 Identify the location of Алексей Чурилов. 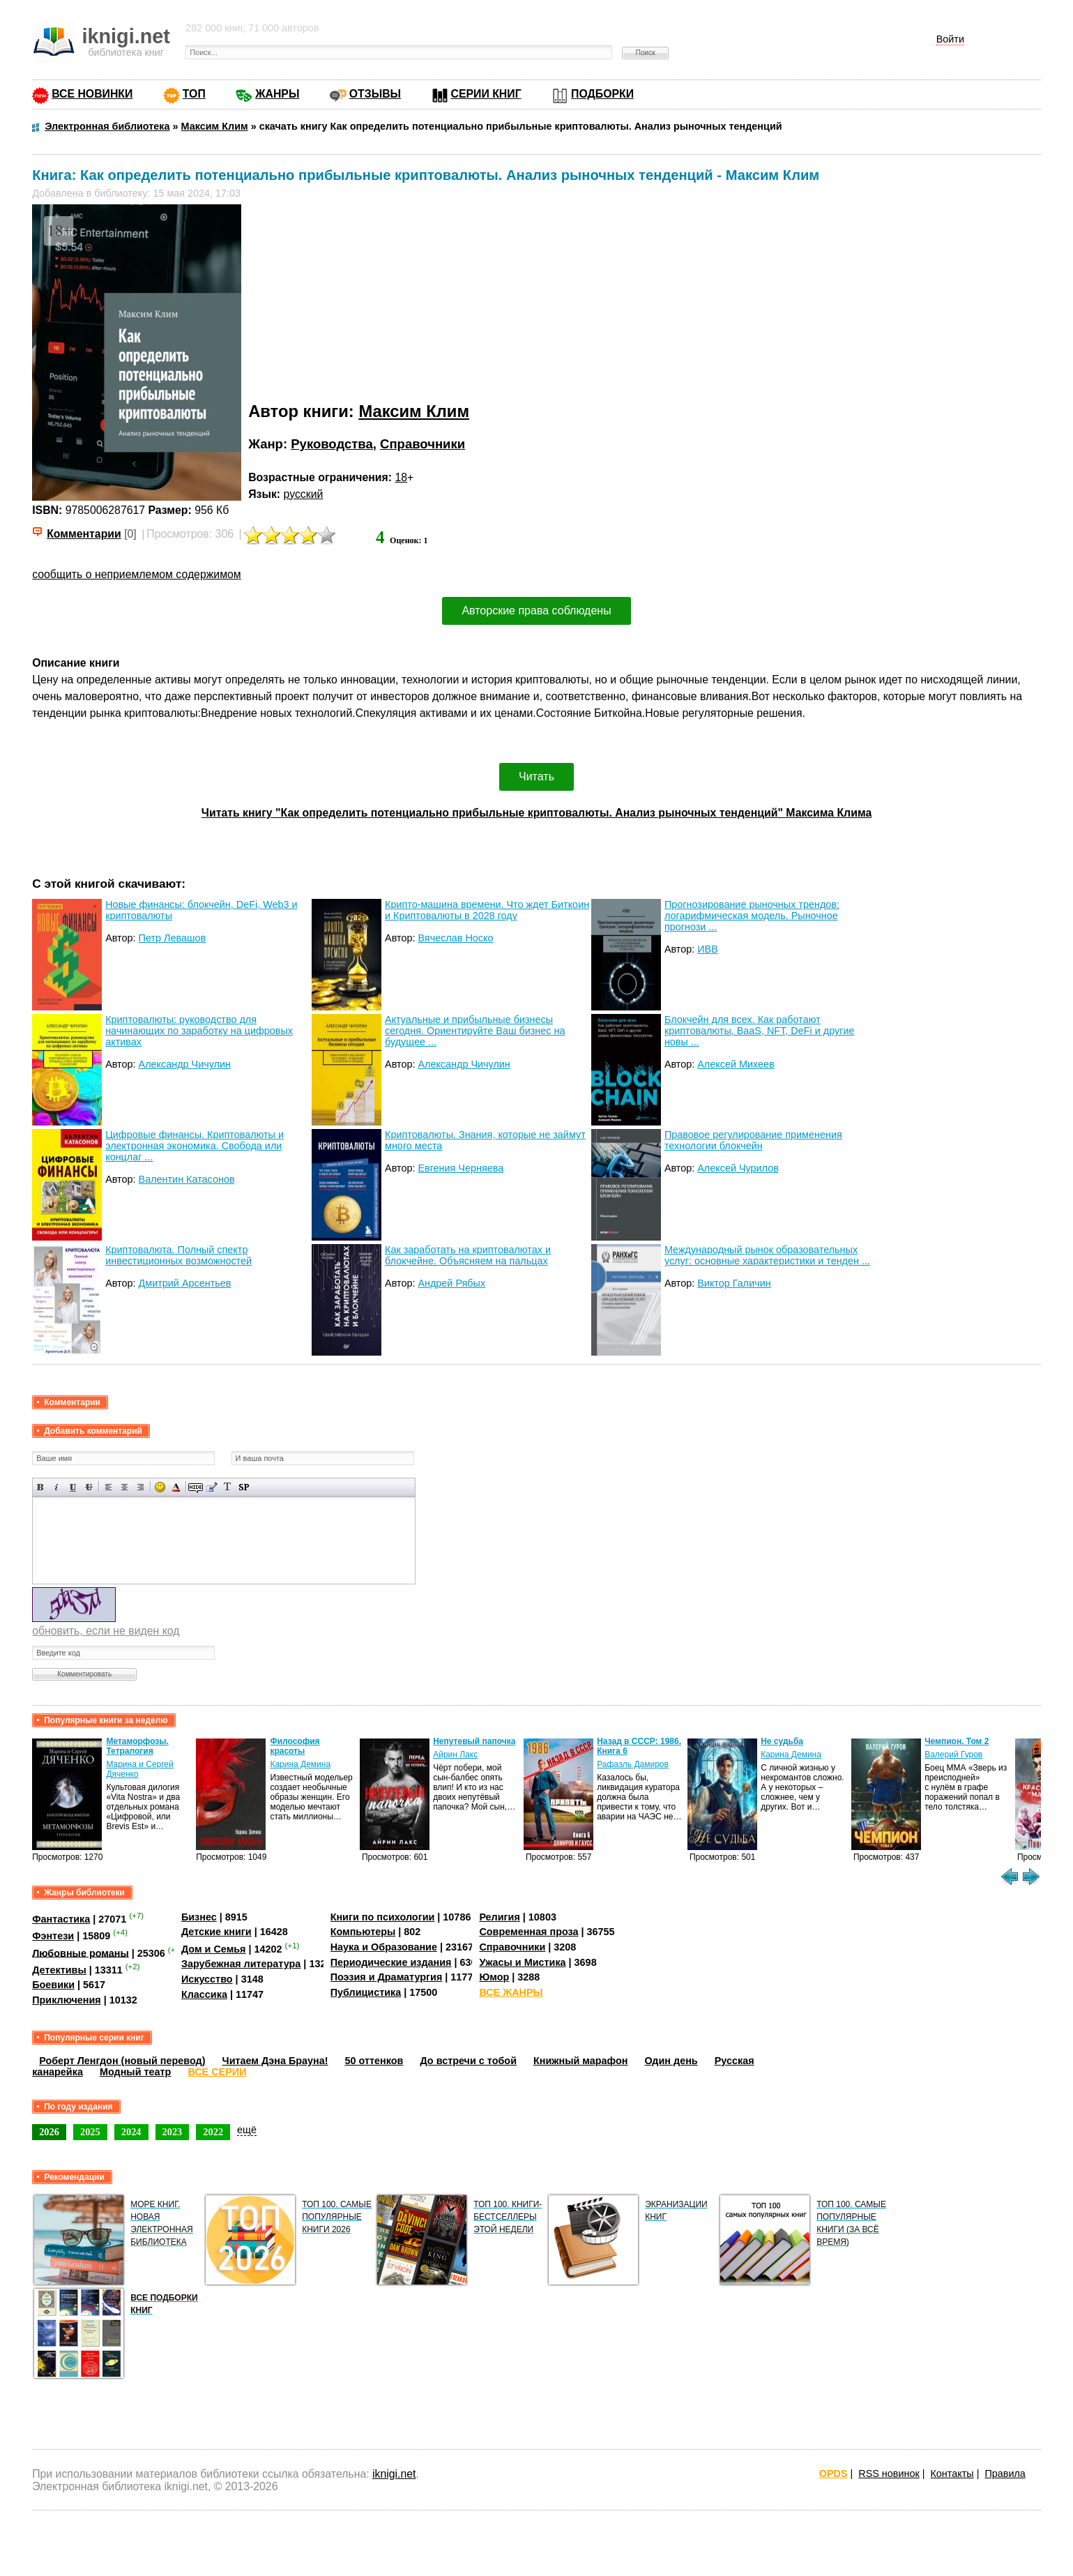
(738, 1168).